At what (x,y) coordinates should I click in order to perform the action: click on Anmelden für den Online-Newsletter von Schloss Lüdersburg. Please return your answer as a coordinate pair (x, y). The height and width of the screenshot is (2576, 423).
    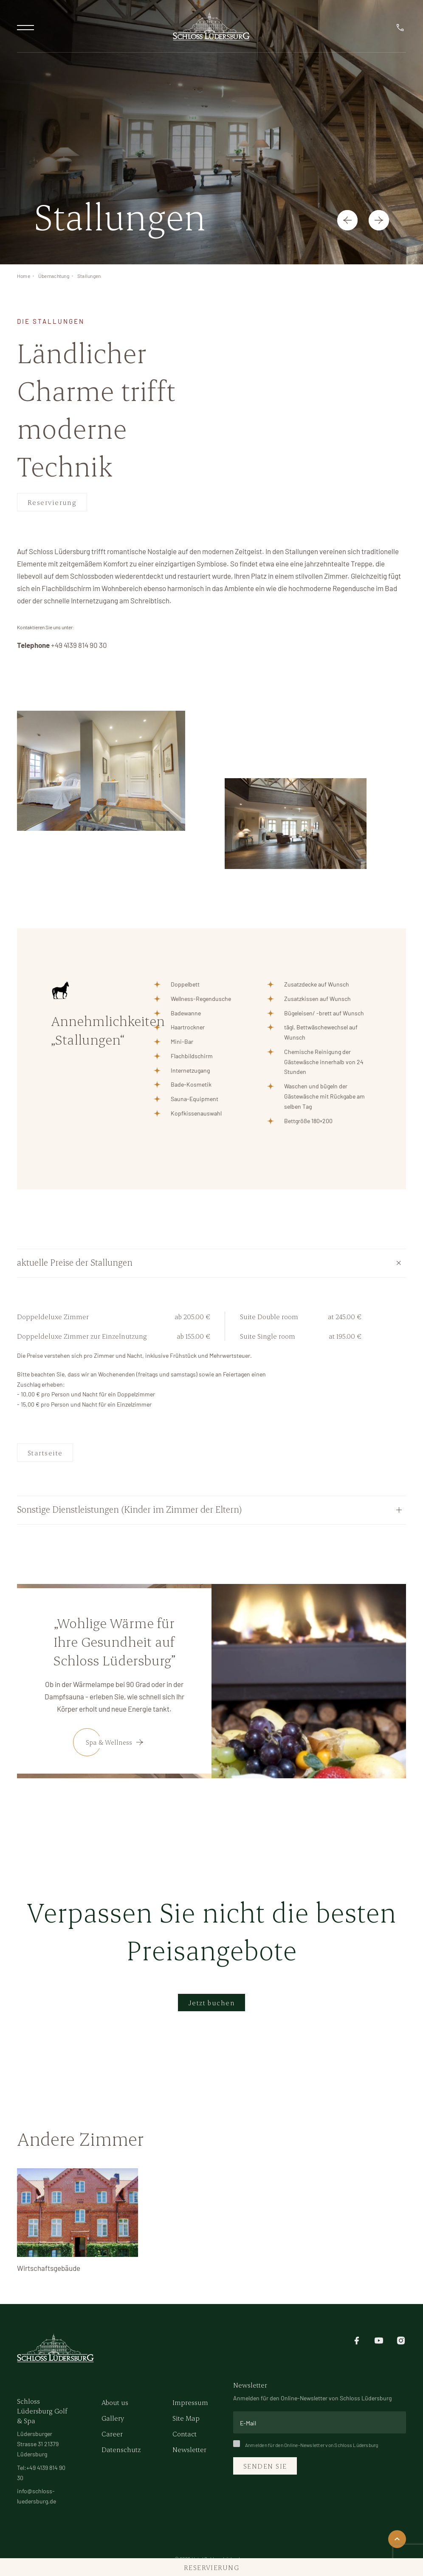
    Looking at the image, I should click on (305, 2445).